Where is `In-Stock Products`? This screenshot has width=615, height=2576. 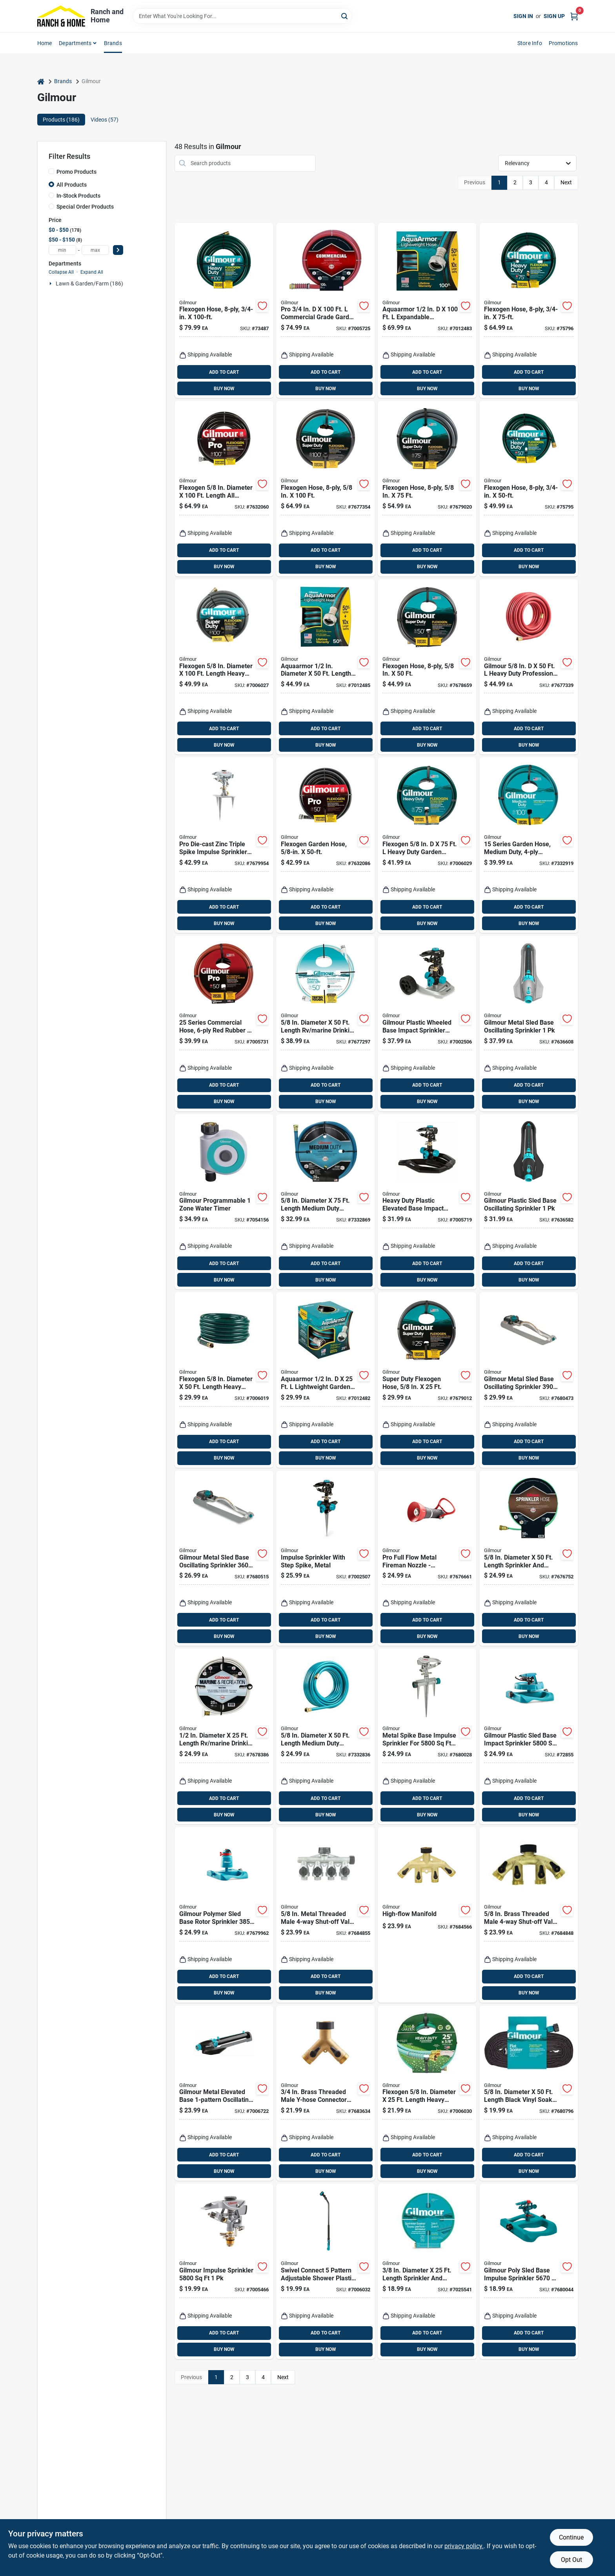 In-Stock Products is located at coordinates (78, 196).